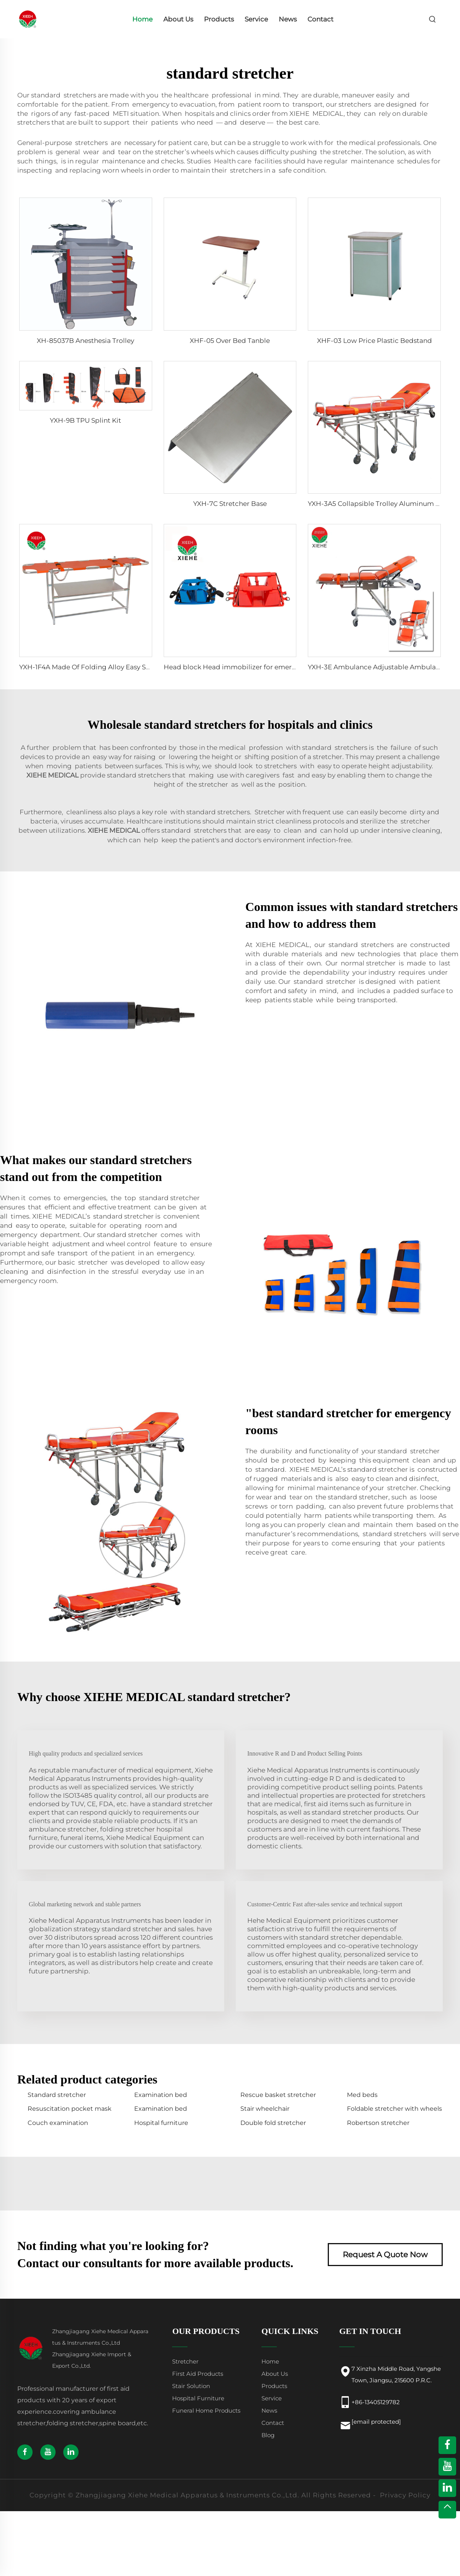 The image size is (460, 2576). I want to click on Foldable stretcher with wheels, so click(394, 2108).